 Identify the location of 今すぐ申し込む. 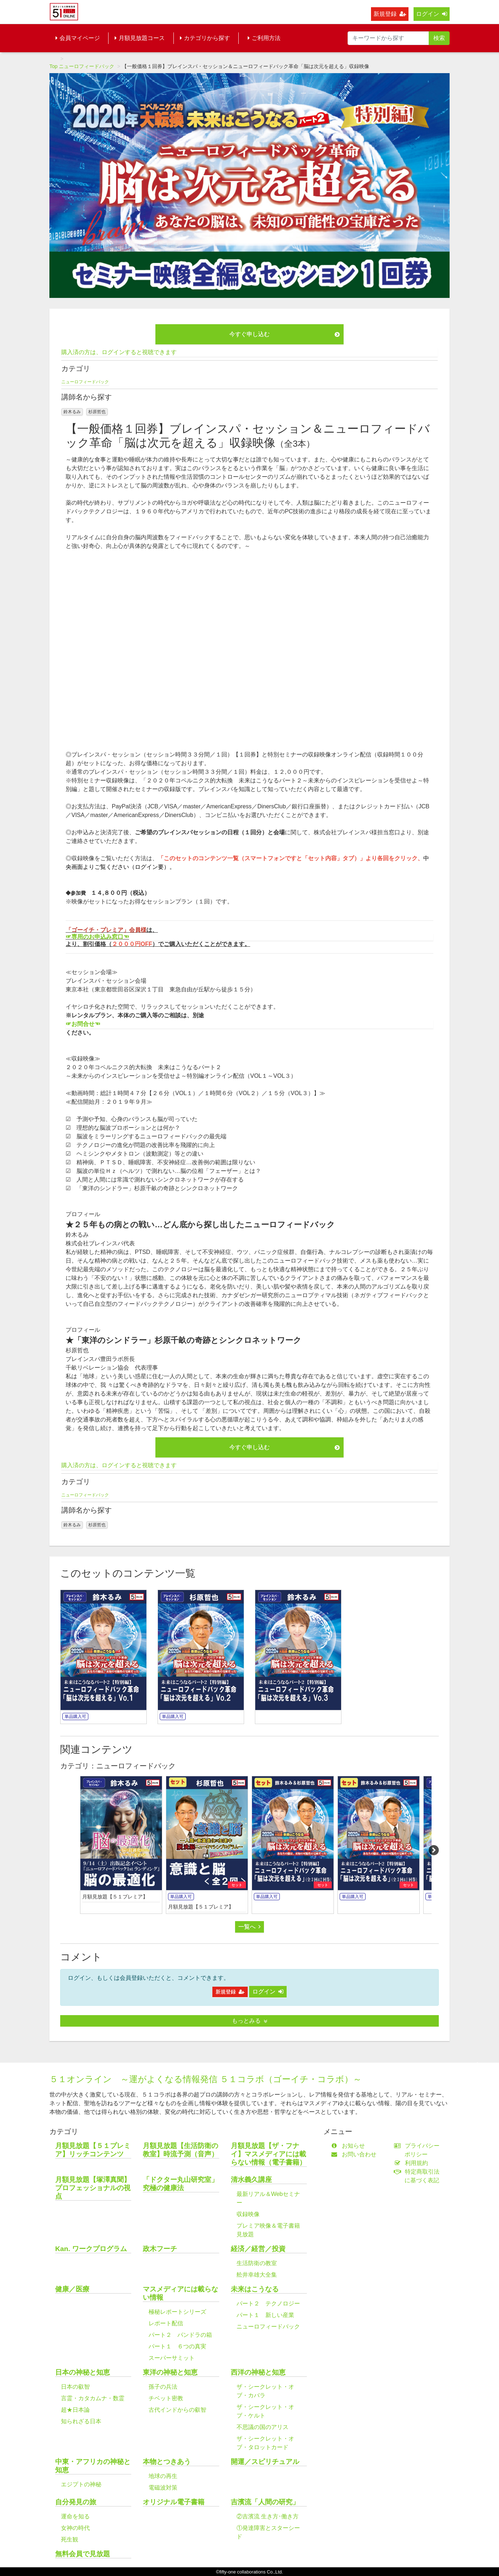
(284, 334).